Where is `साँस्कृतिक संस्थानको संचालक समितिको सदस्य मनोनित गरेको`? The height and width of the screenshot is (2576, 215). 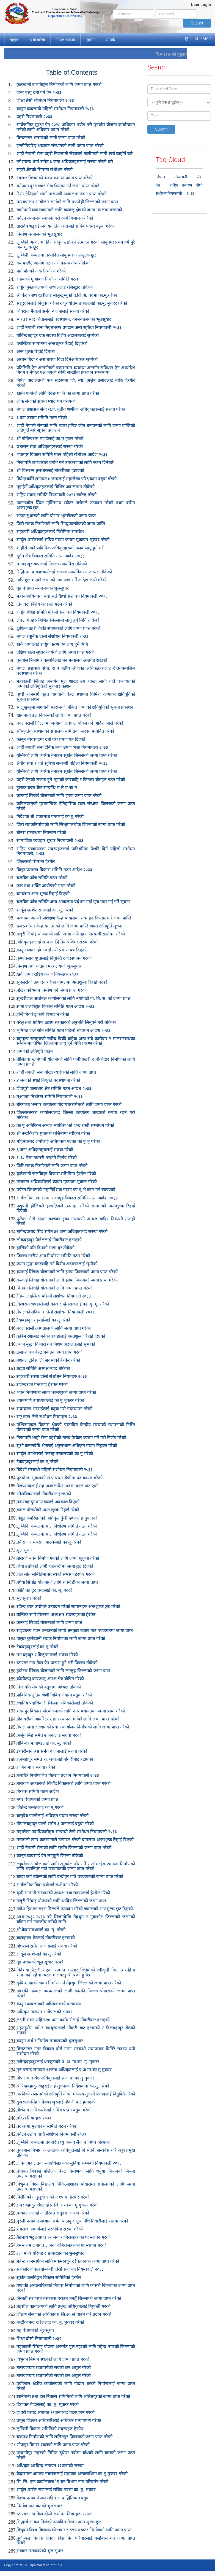
साँस्कृतिक संस्थानको संचालक समितिको सदस्य मनोनित गरेको is located at coordinates (65, 731).